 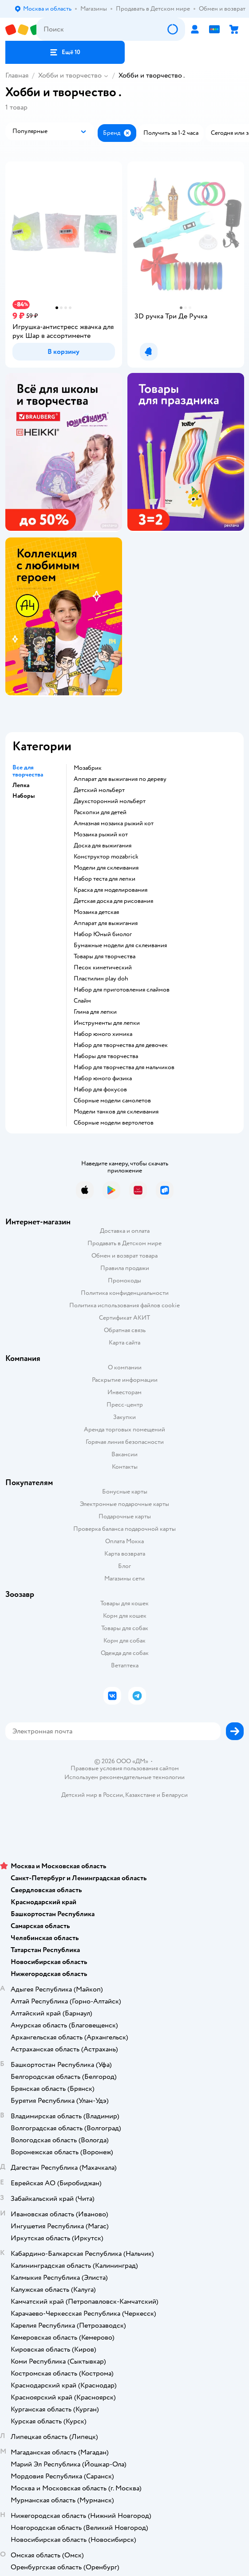 What do you see at coordinates (88, 768) in the screenshot?
I see `Мозабрик` at bounding box center [88, 768].